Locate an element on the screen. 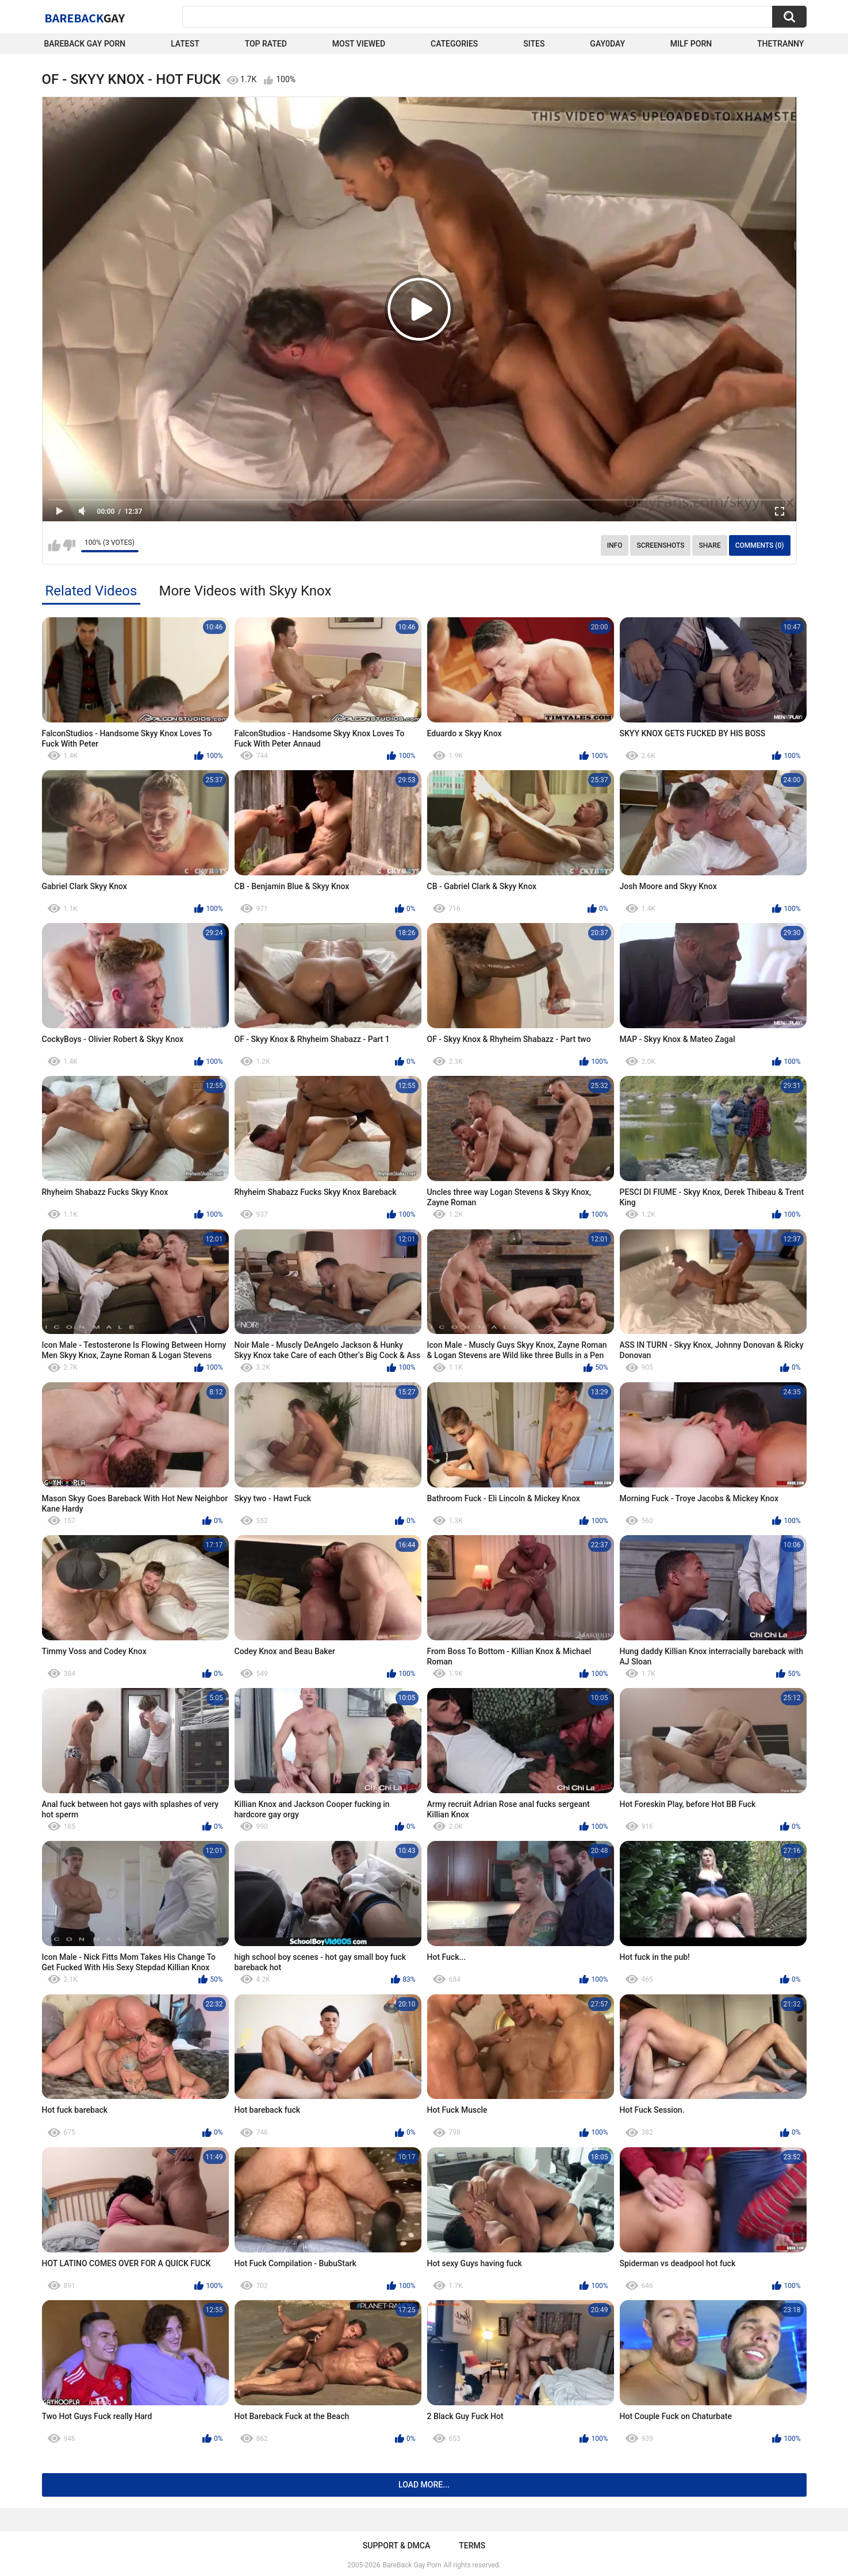 This screenshot has height=2576, width=848. Latest is located at coordinates (185, 43).